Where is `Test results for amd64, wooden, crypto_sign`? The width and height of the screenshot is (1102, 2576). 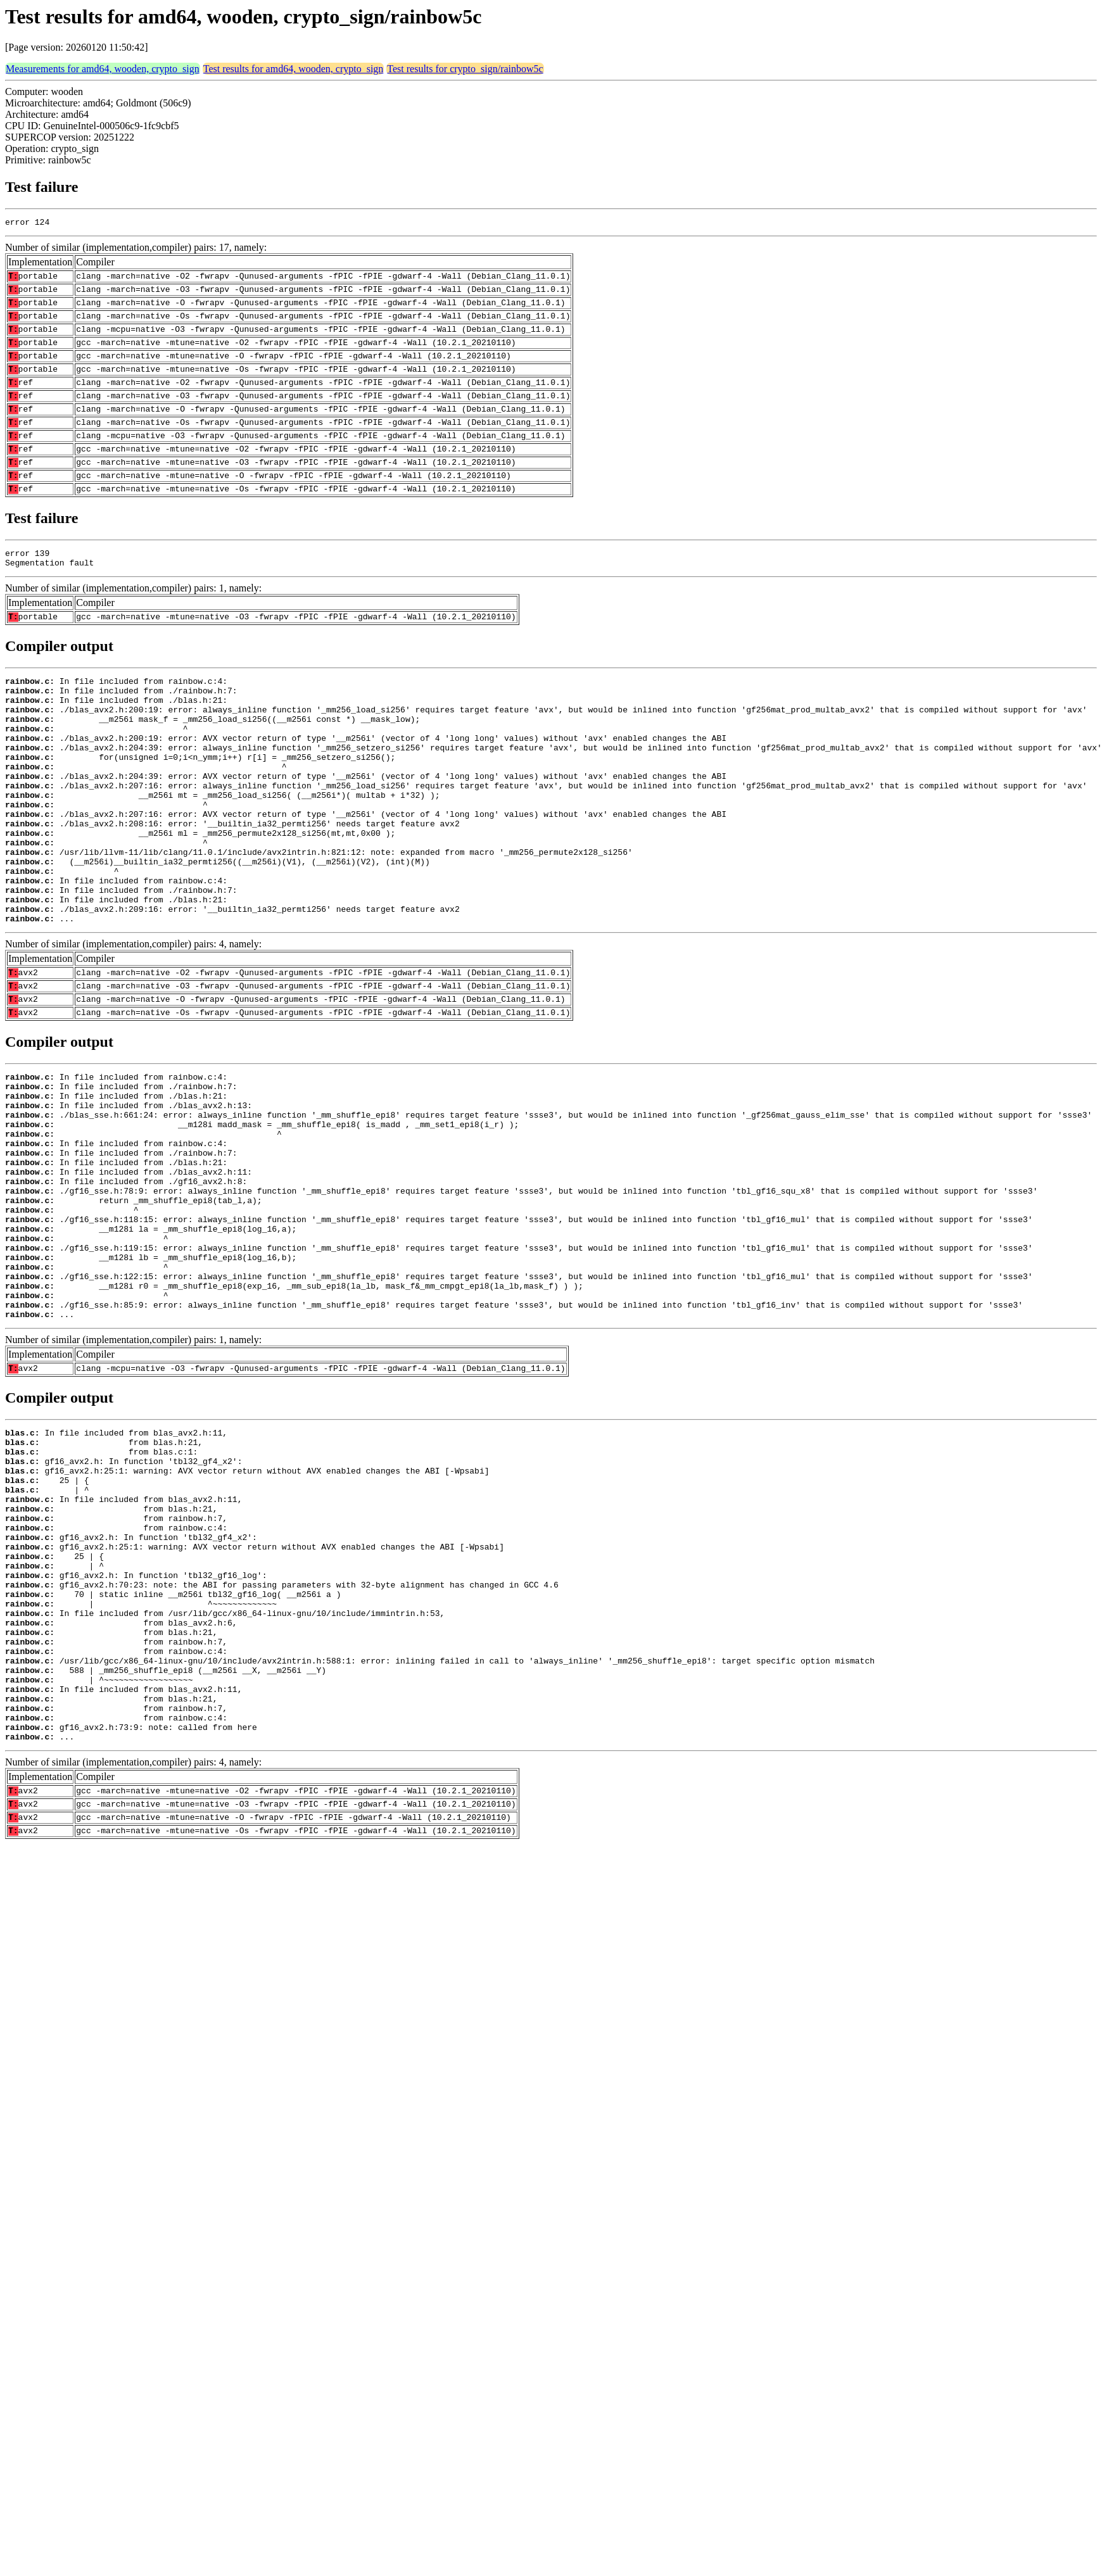
Test results for amd64, wooden, crypto_sign is located at coordinates (293, 68).